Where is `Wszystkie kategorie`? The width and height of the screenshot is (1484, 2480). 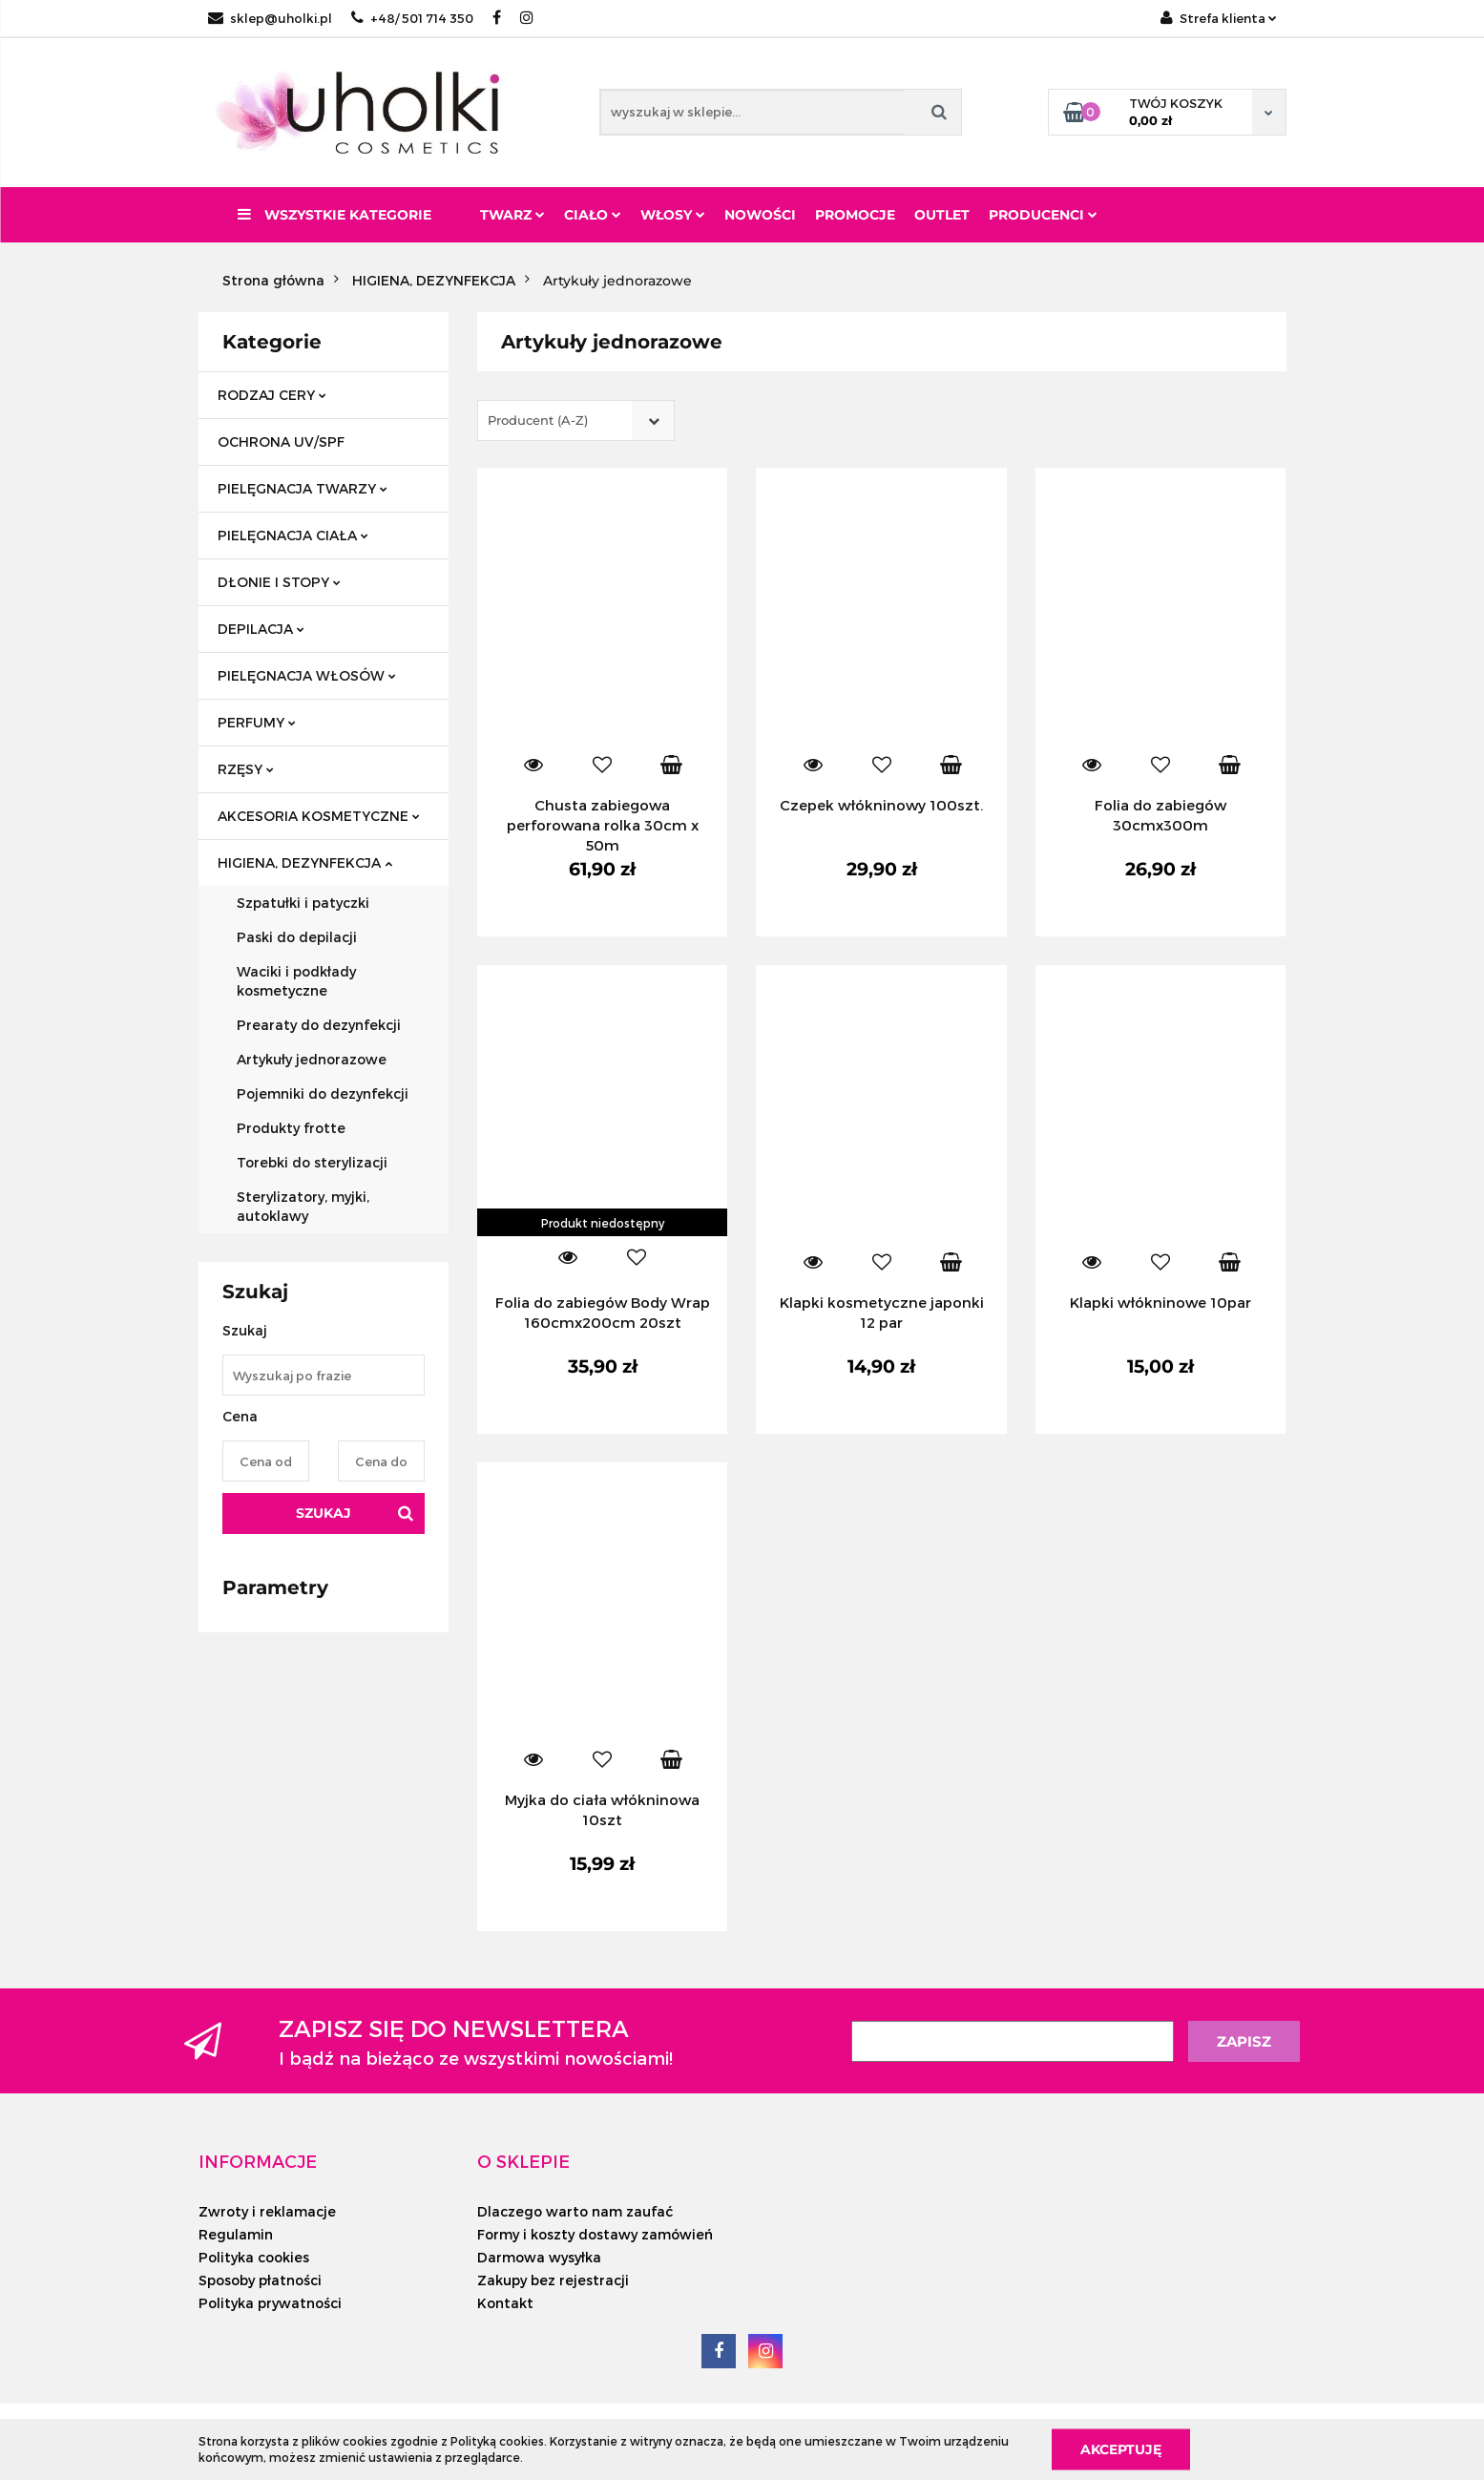 Wszystkie kategorie is located at coordinates (334, 214).